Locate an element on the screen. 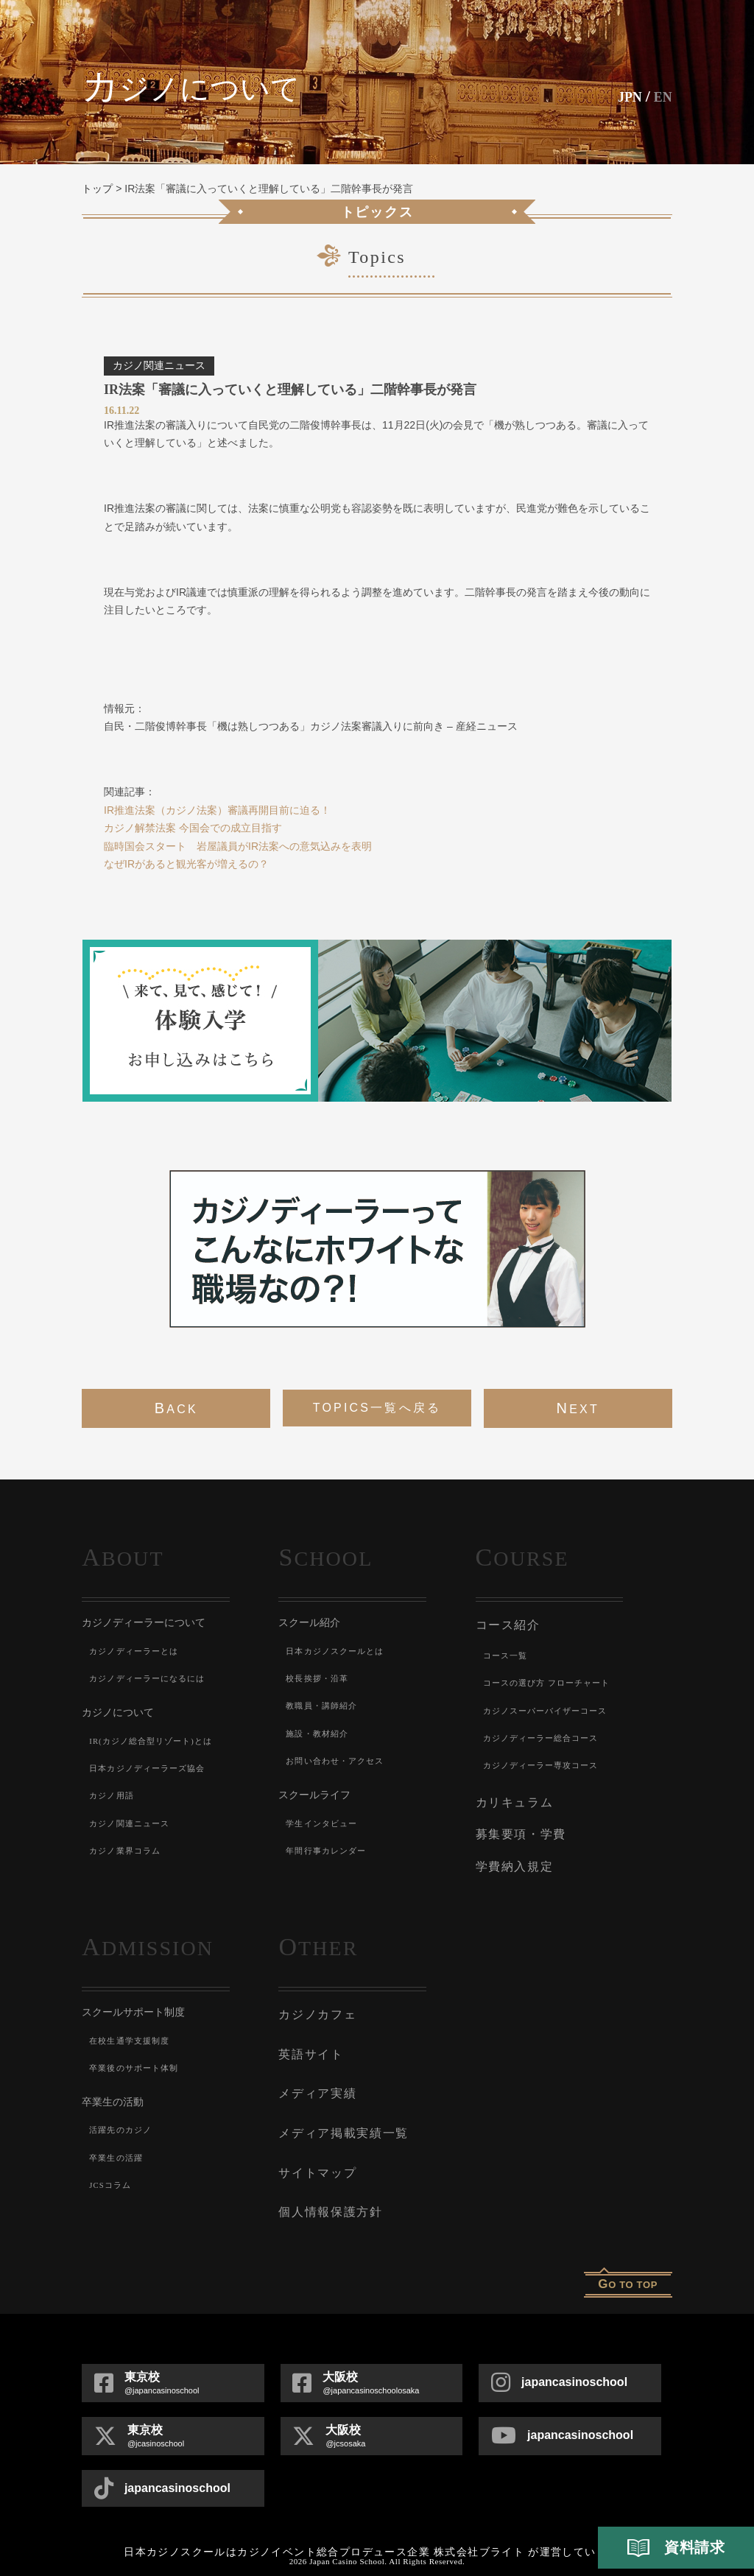  株式会社ブライト is located at coordinates (479, 2525).